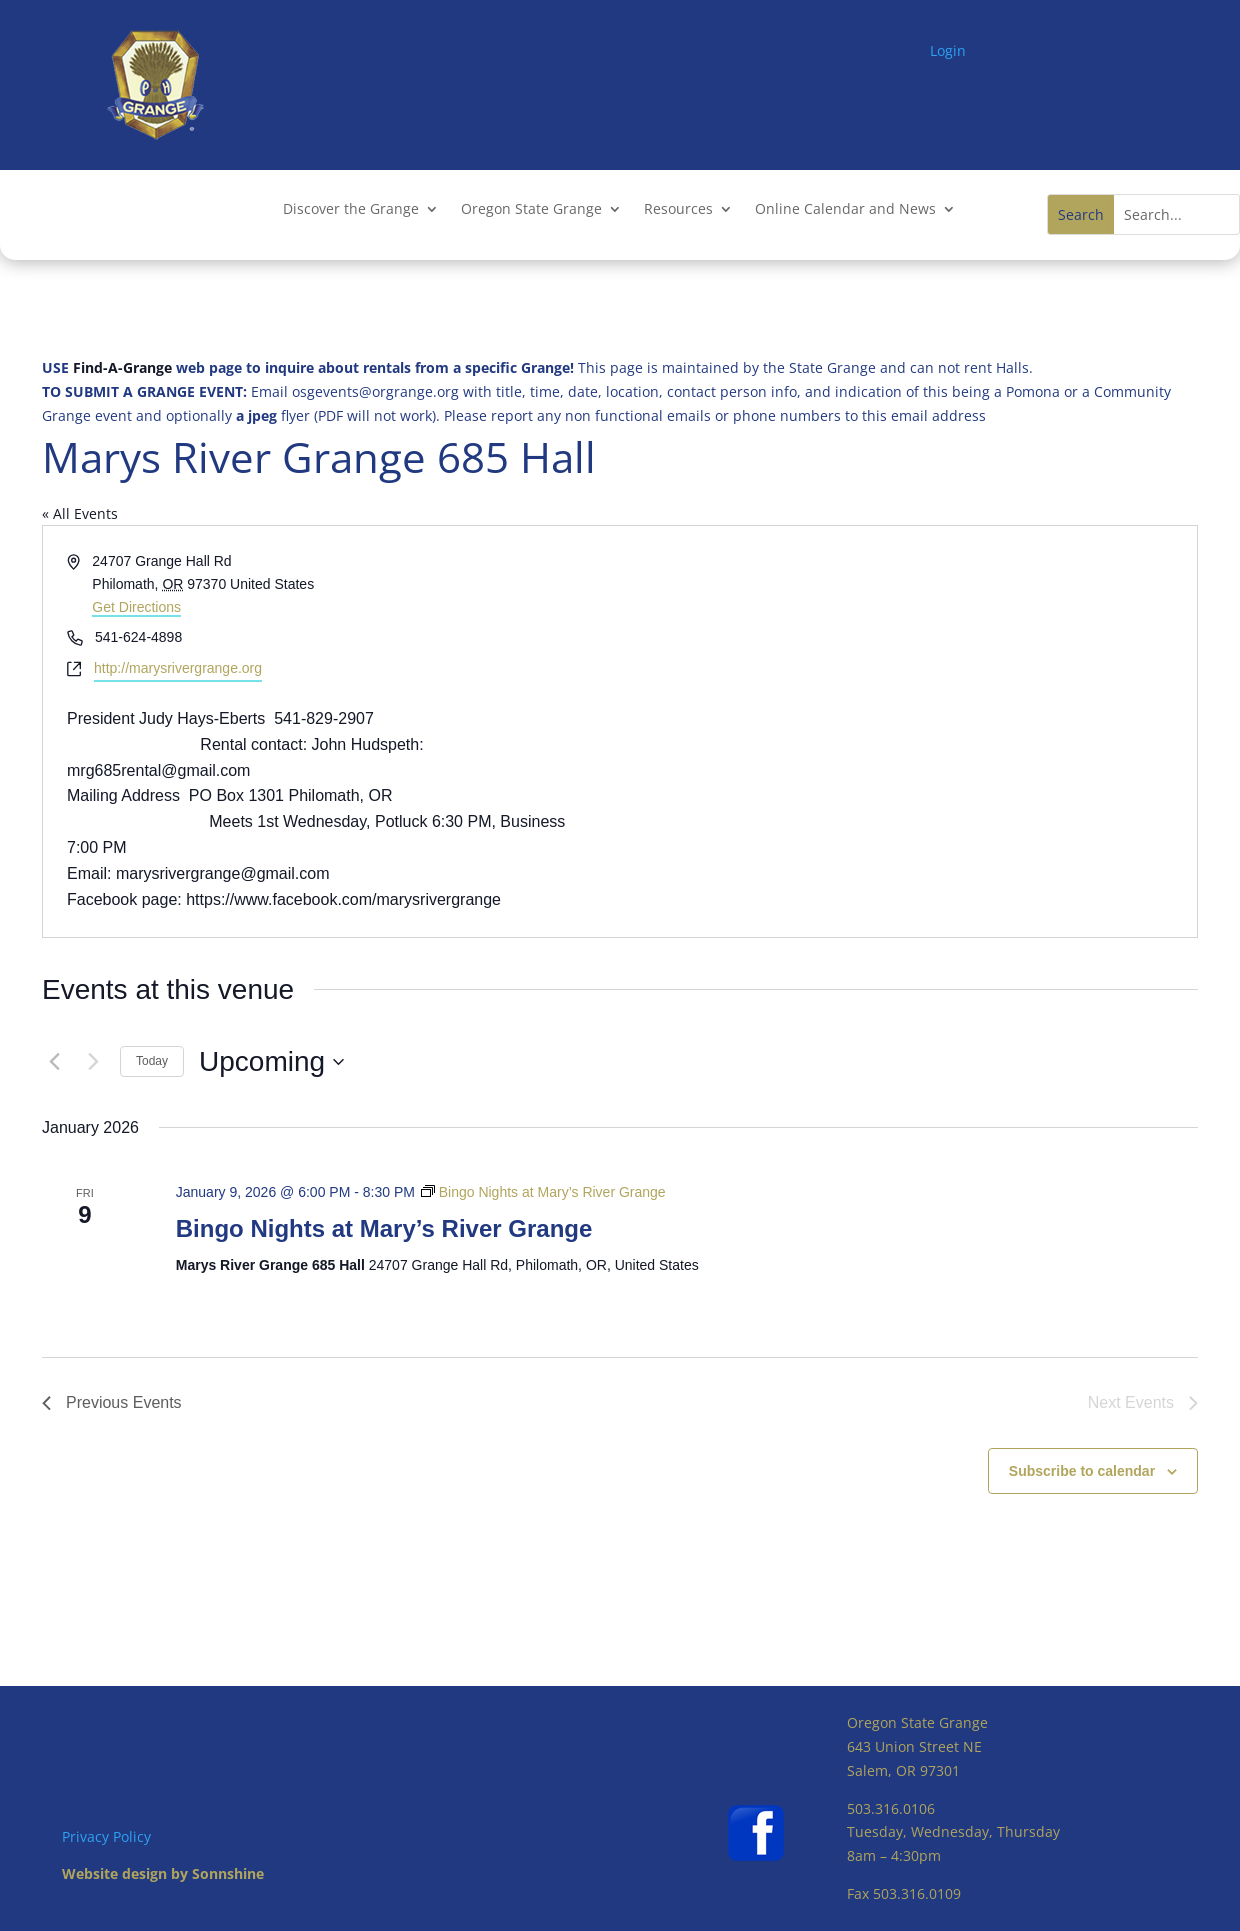  What do you see at coordinates (136, 607) in the screenshot?
I see `Get Directions` at bounding box center [136, 607].